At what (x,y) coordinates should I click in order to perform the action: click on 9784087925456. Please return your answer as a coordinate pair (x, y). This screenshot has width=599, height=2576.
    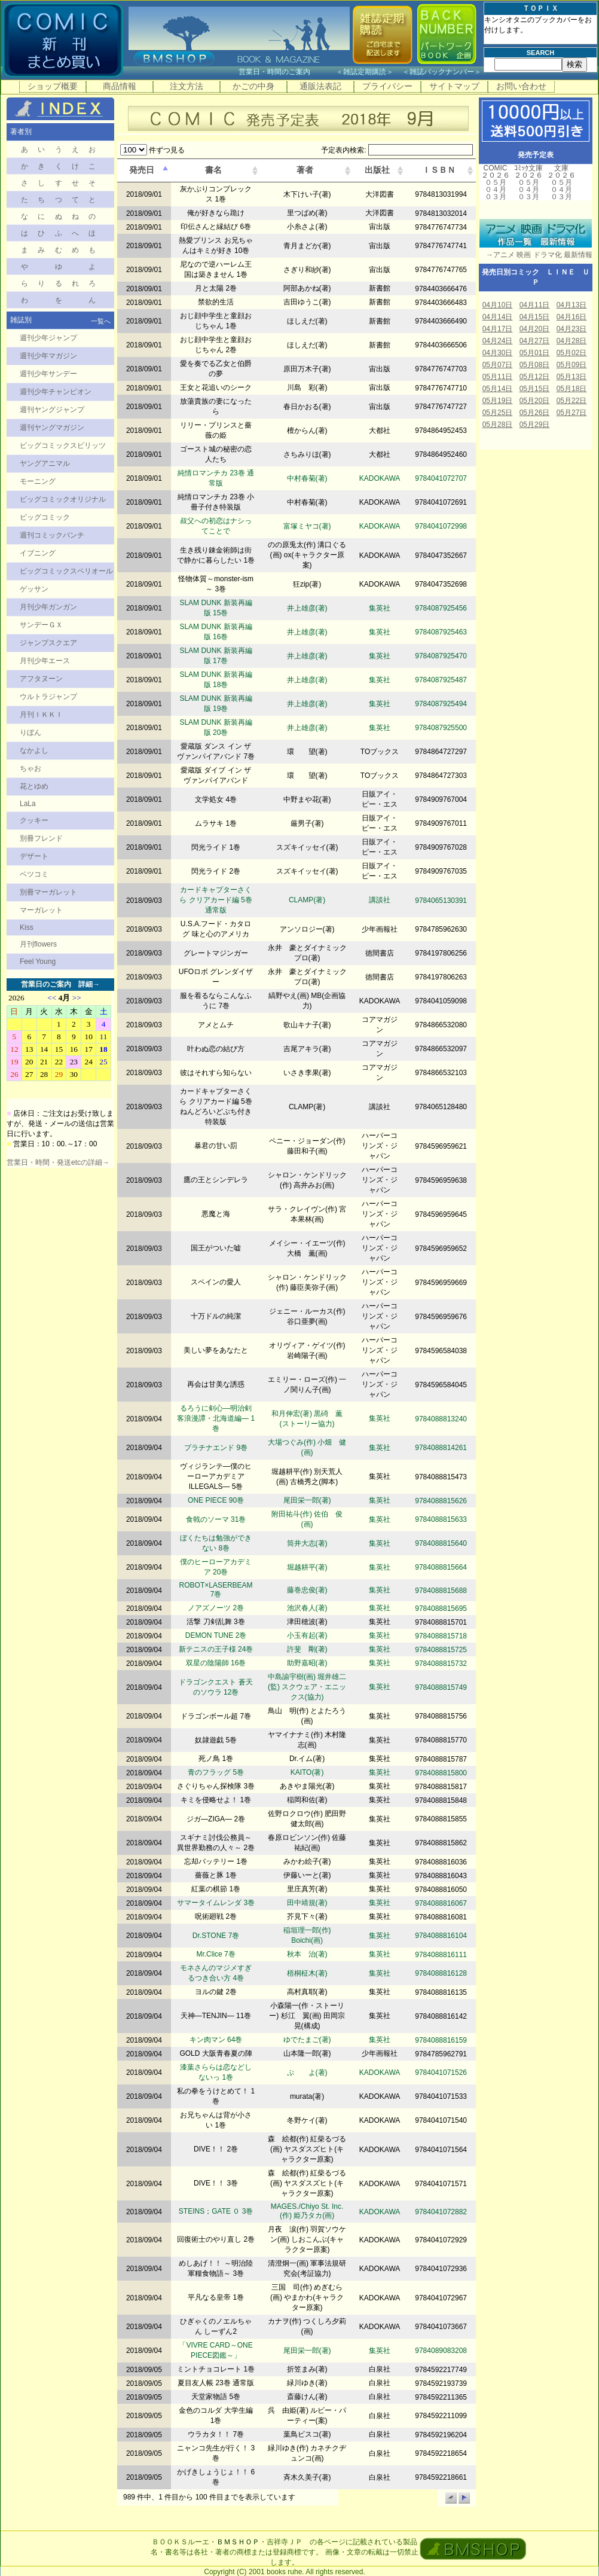
    Looking at the image, I should click on (441, 608).